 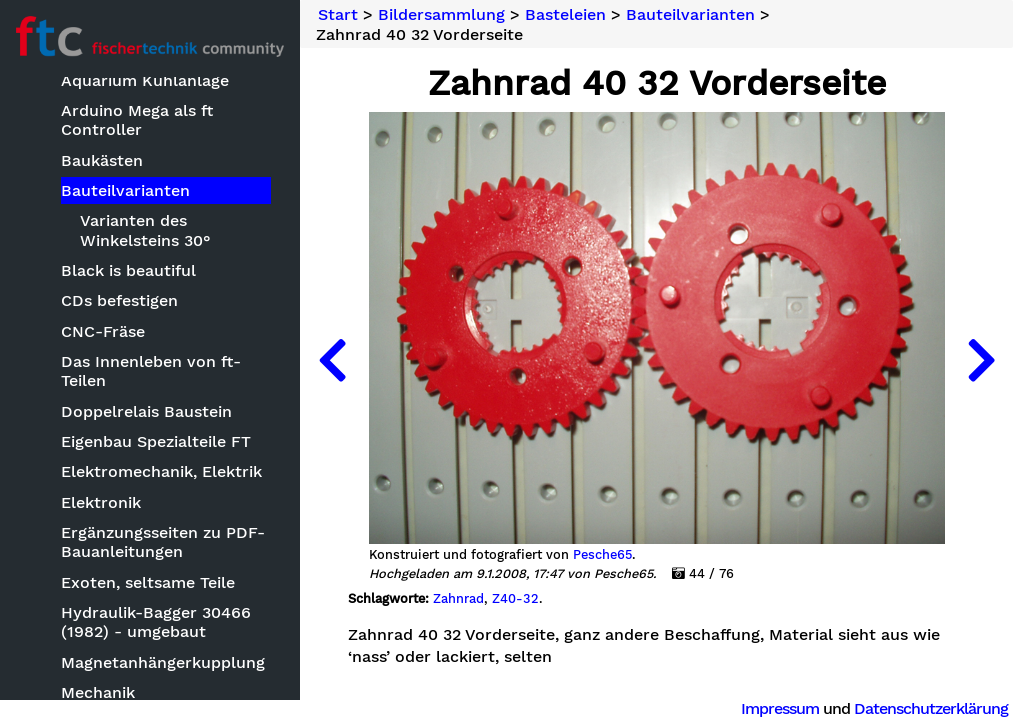 What do you see at coordinates (565, 15) in the screenshot?
I see `Basteleien` at bounding box center [565, 15].